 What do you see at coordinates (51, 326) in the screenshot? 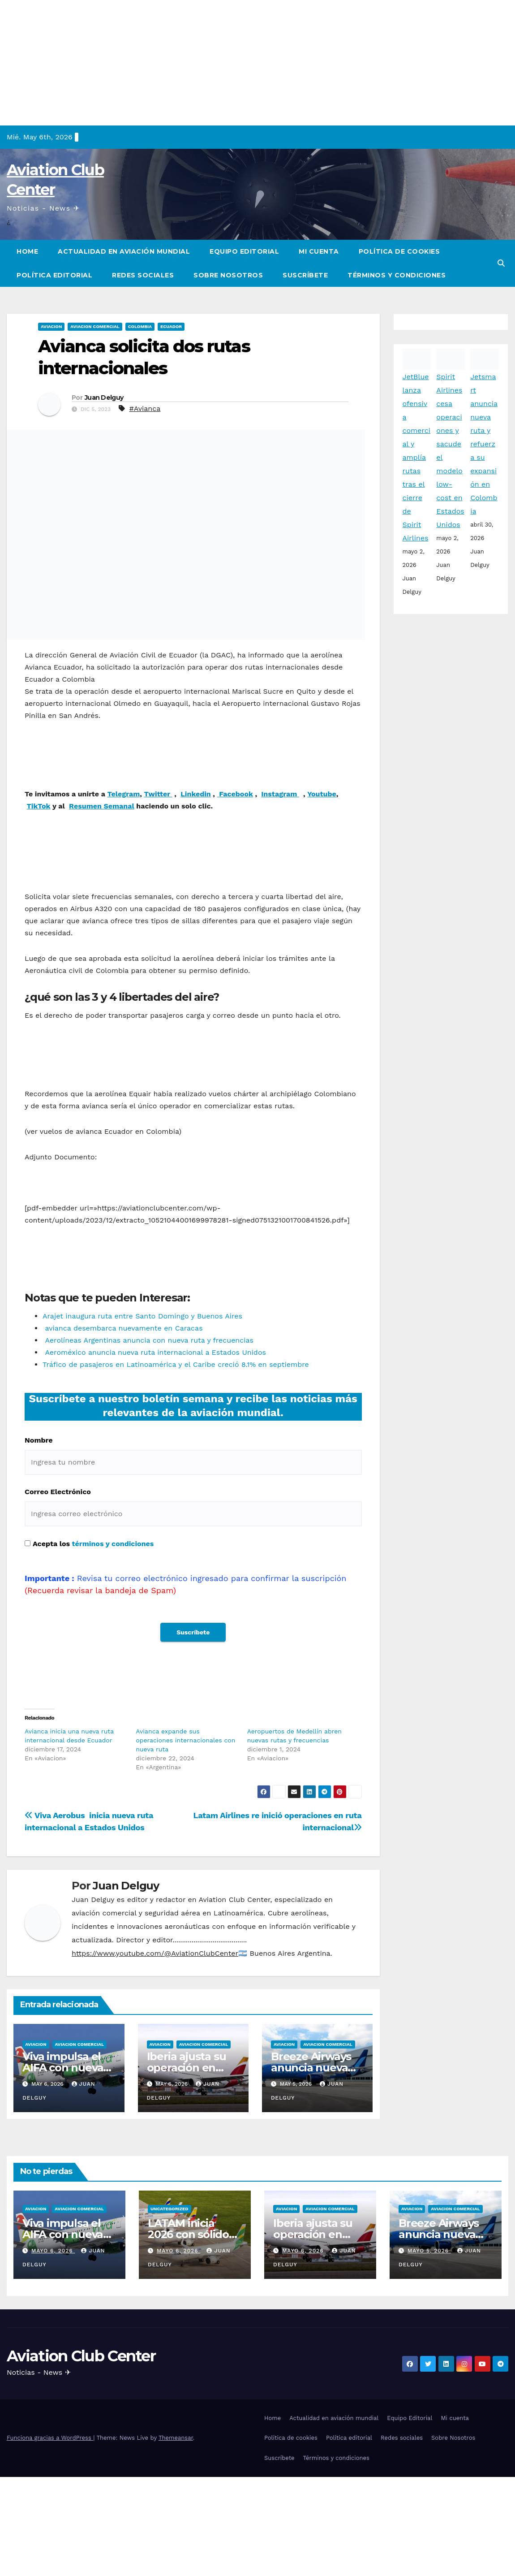
I see `Aviacion` at bounding box center [51, 326].